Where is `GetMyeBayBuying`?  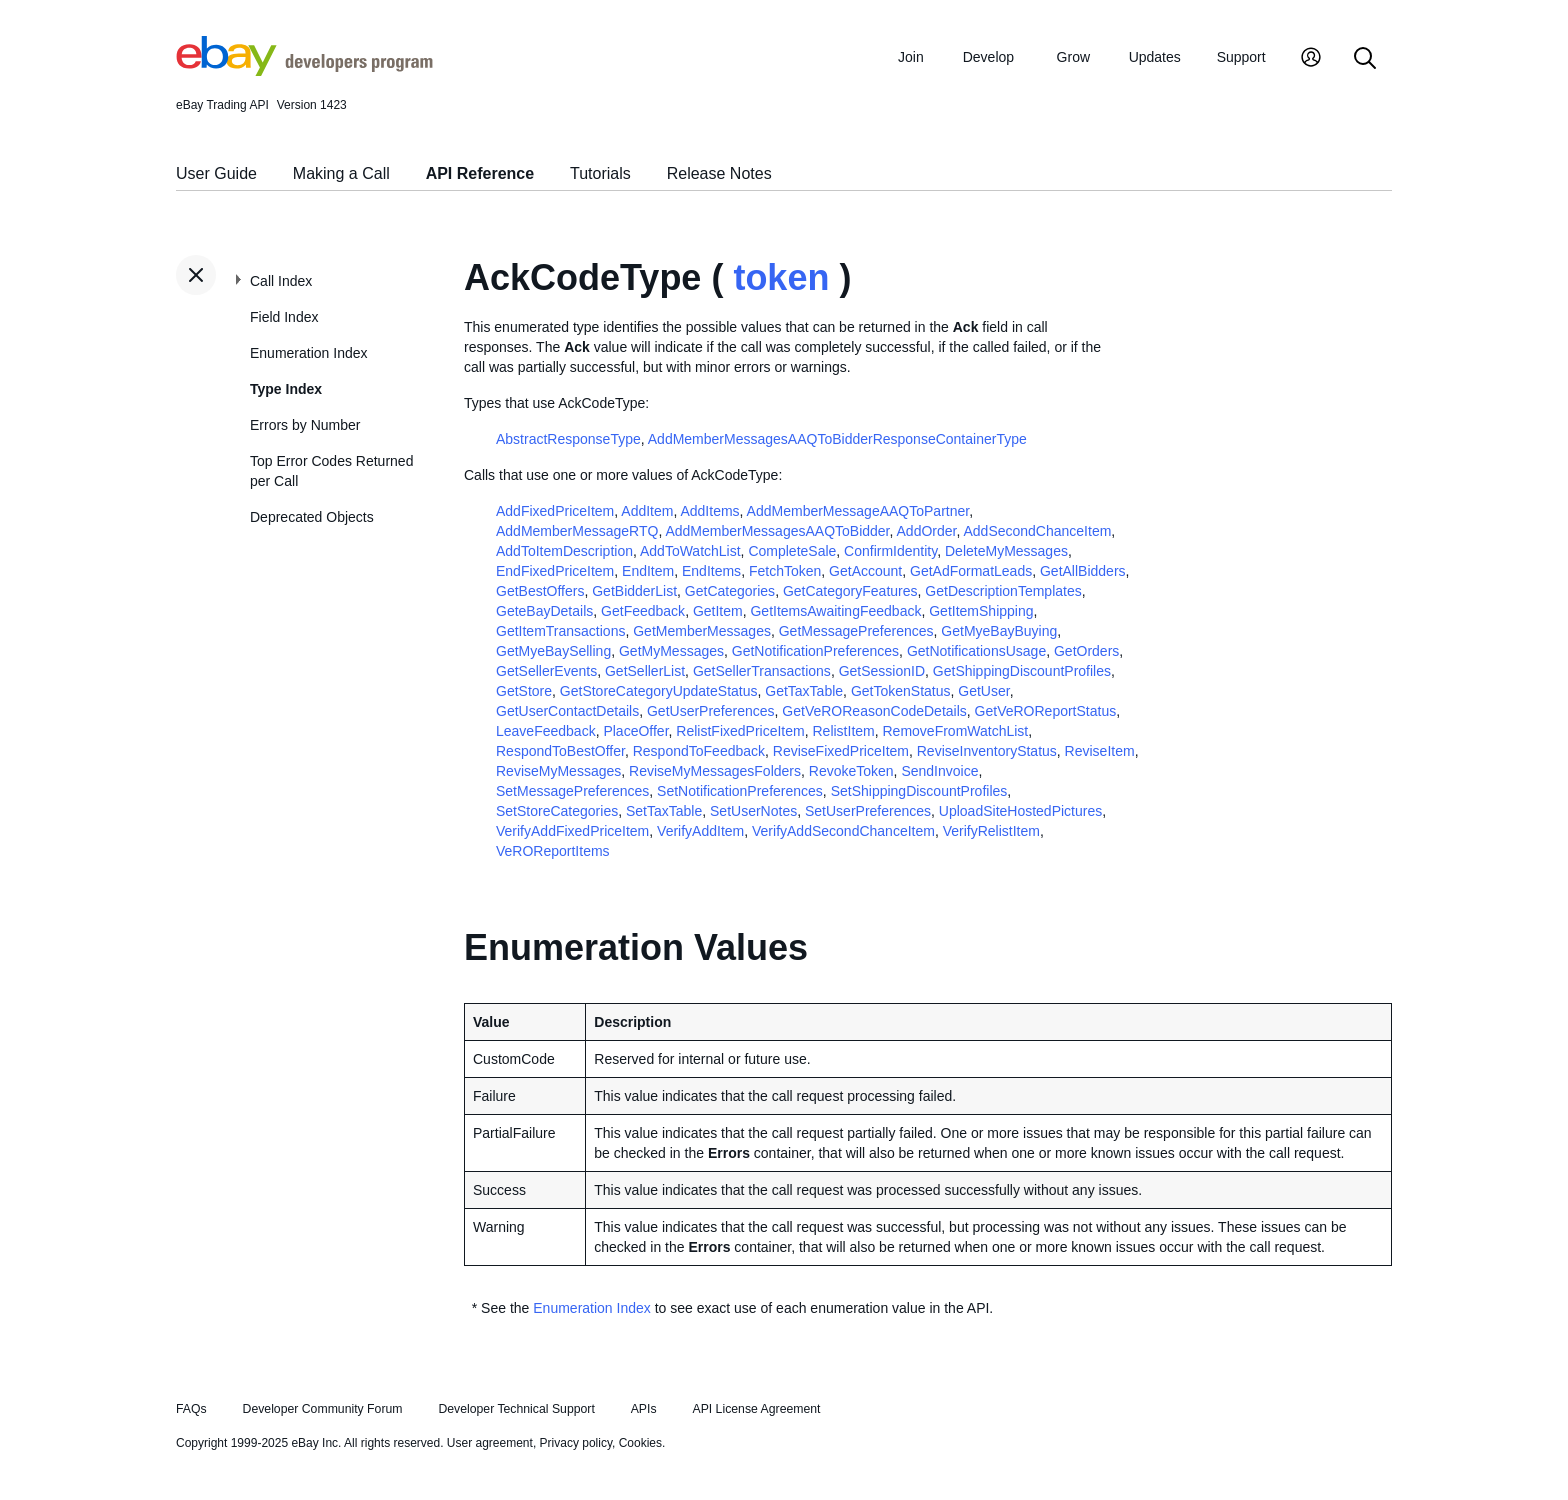
GetMyeBayBuying is located at coordinates (999, 631).